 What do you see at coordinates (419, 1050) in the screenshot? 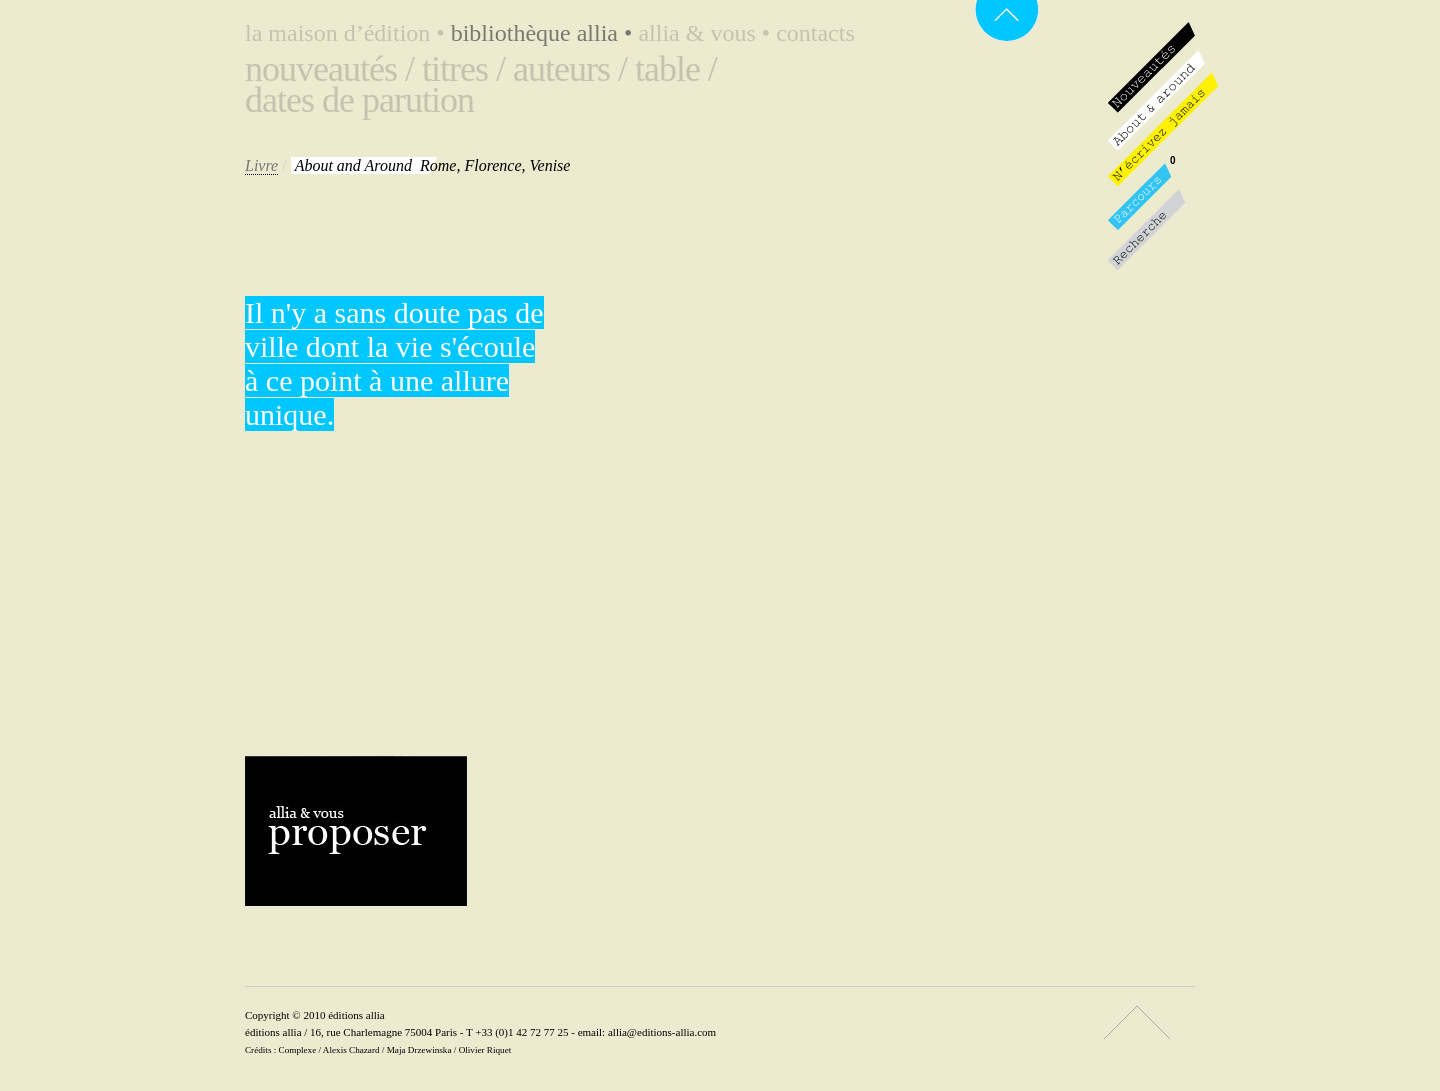
I see `Maja Drzewinska` at bounding box center [419, 1050].